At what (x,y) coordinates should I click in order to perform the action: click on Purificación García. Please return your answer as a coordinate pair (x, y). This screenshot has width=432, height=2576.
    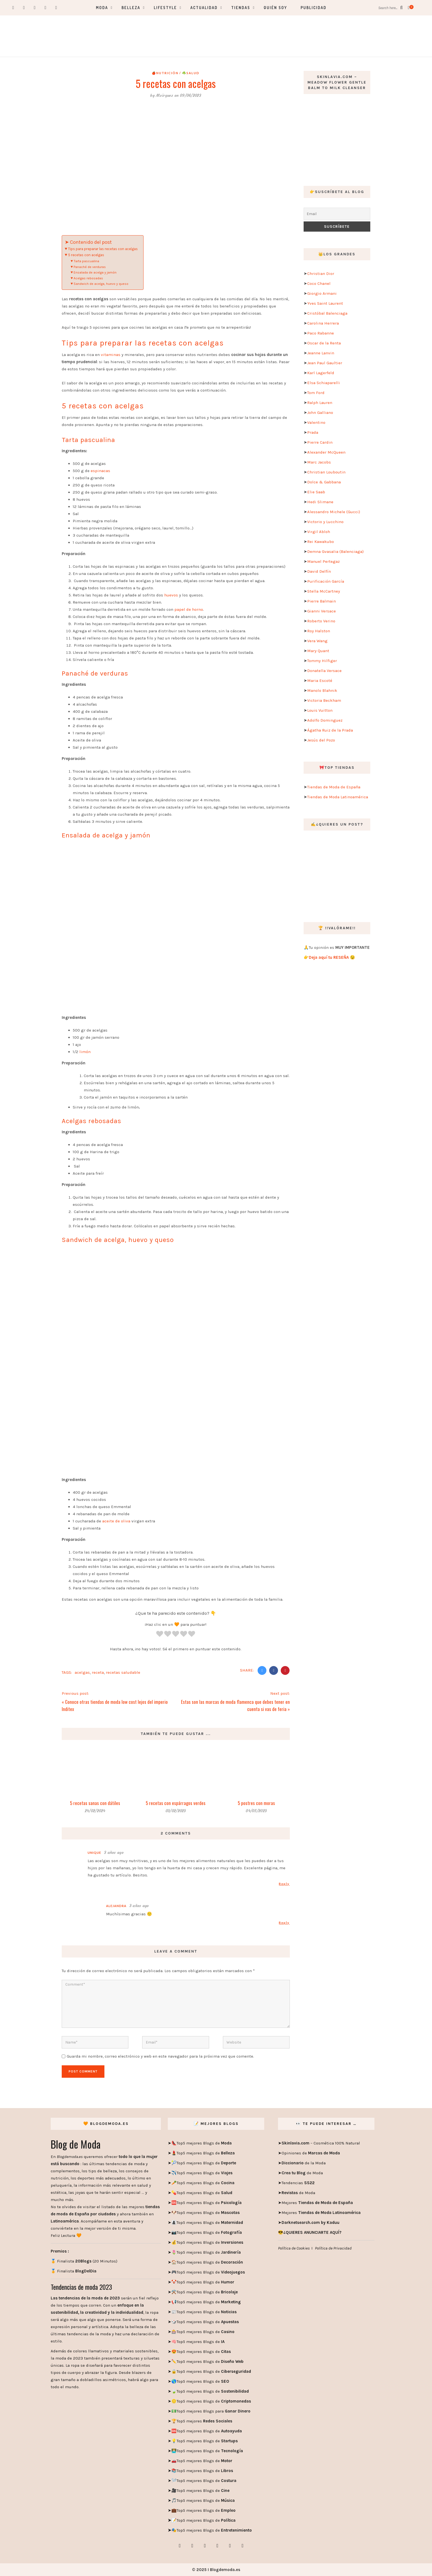
    Looking at the image, I should click on (325, 581).